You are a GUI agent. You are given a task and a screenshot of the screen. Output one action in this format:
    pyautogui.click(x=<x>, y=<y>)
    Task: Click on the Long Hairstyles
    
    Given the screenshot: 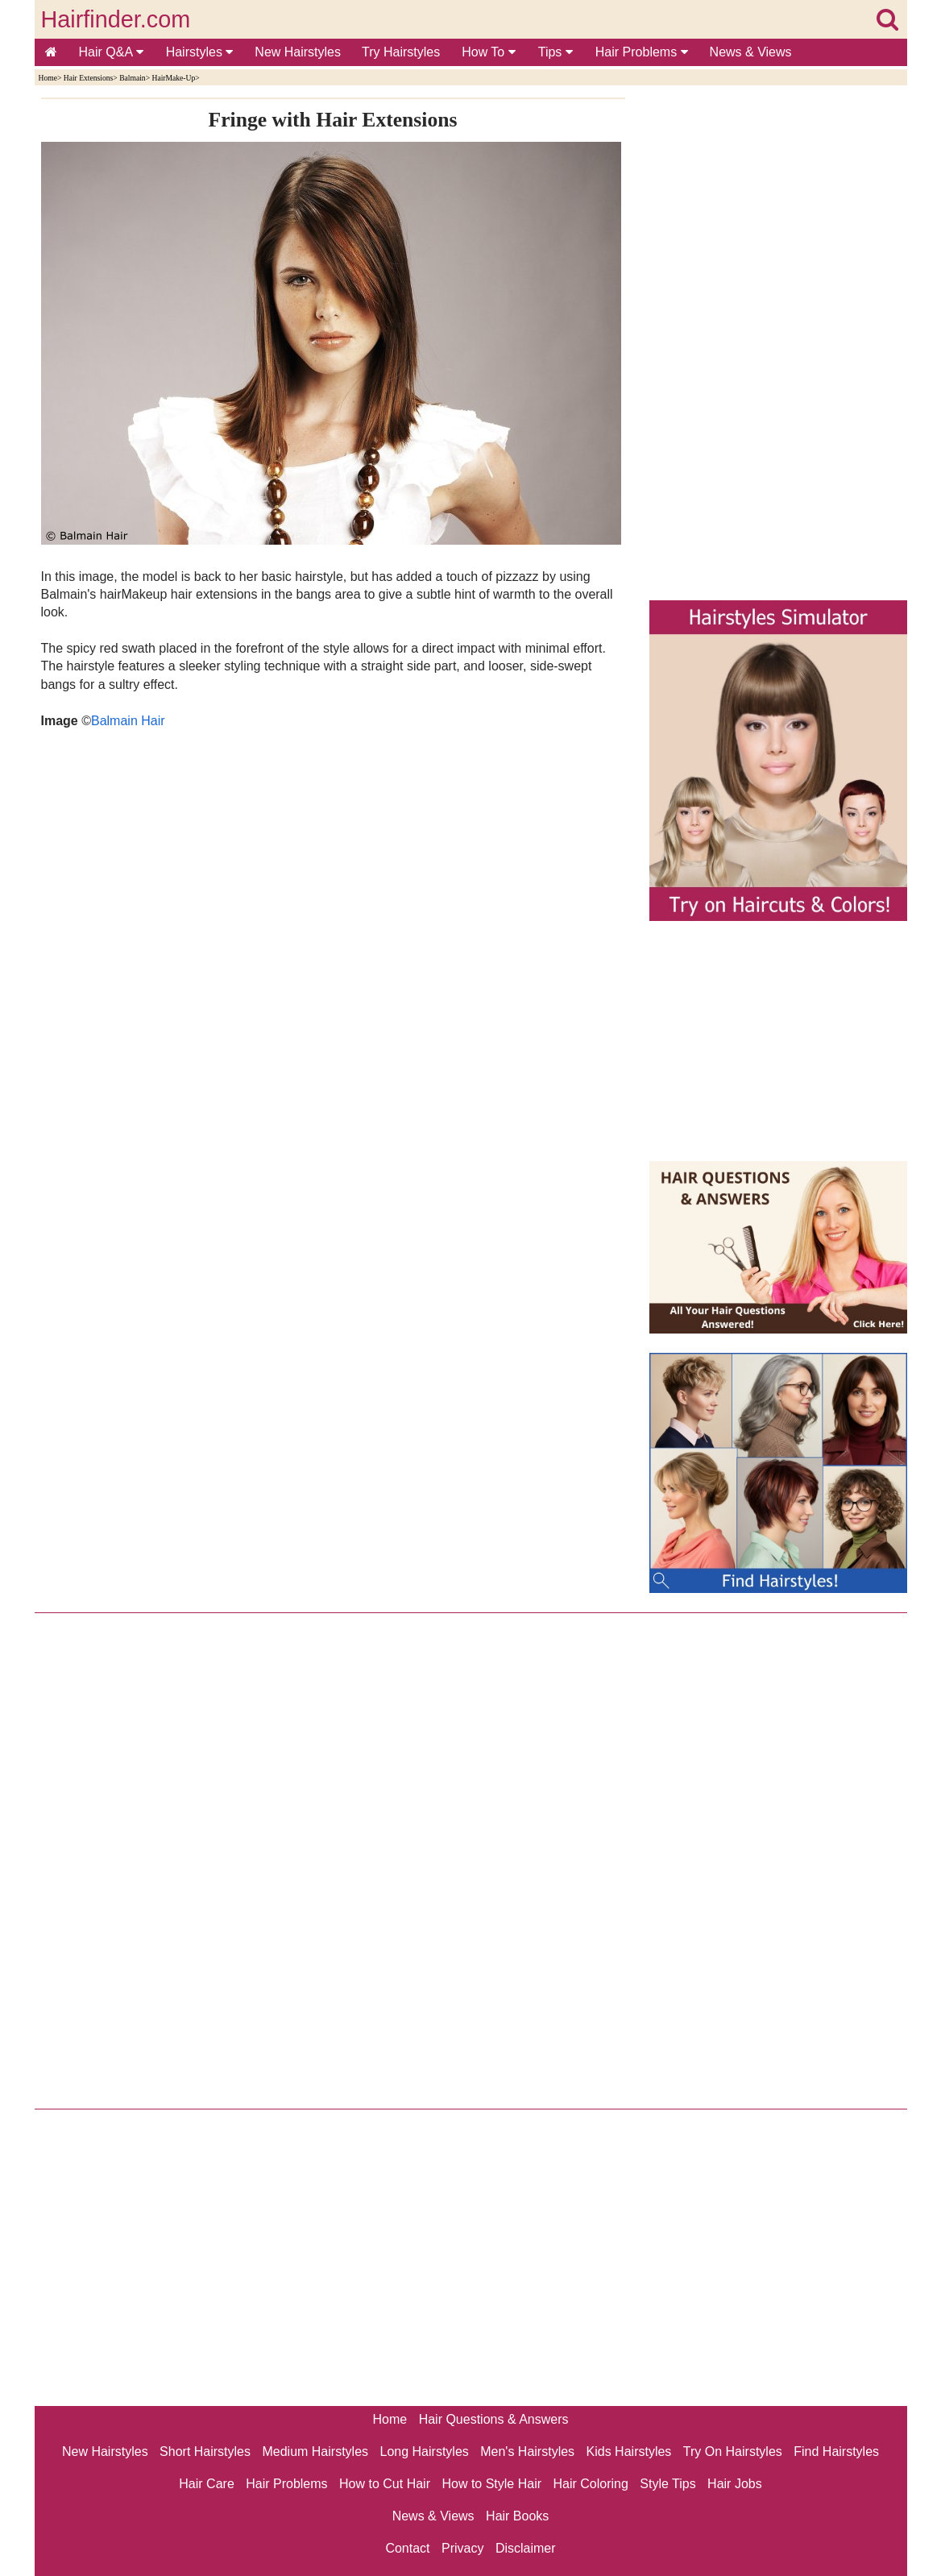 What is the action you would take?
    pyautogui.click(x=424, y=2451)
    